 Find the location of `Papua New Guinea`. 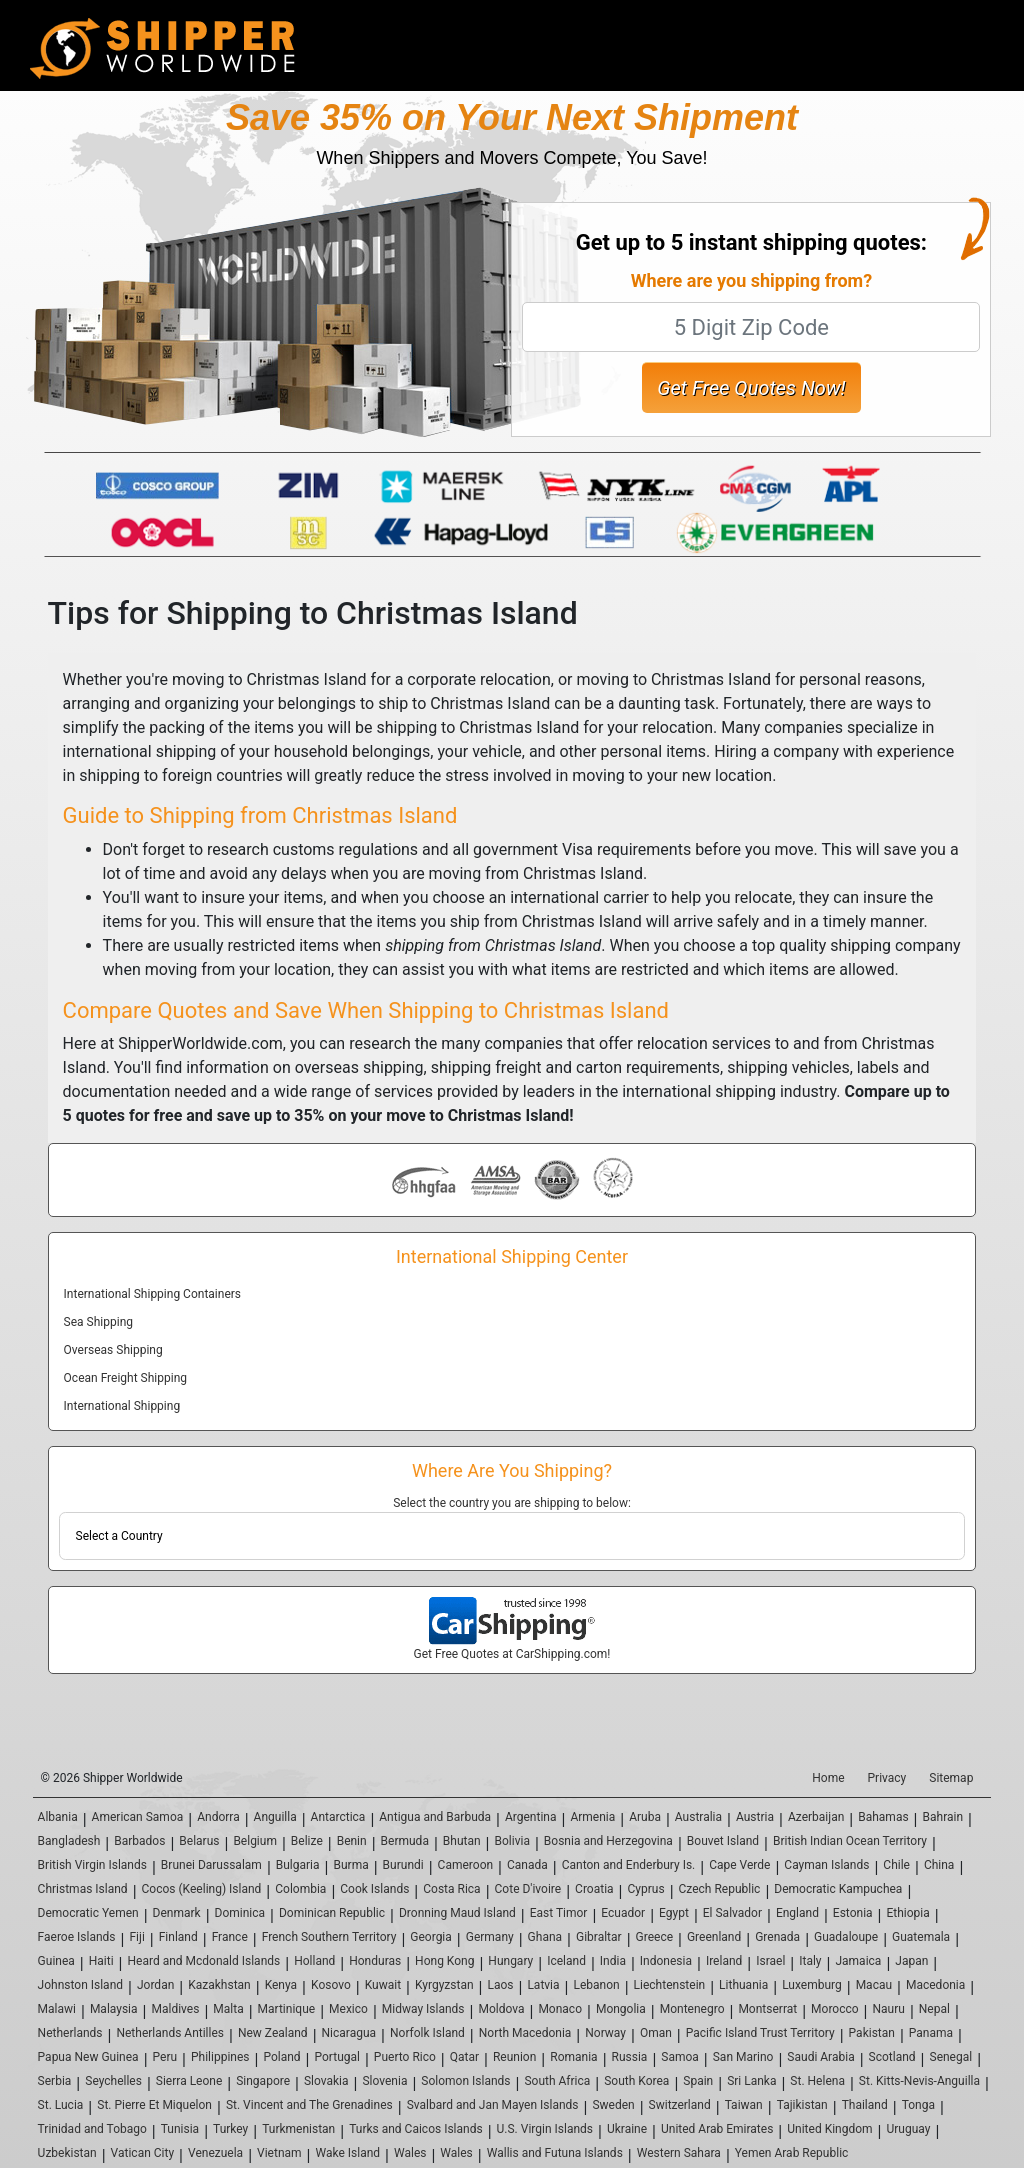

Papua New Guinea is located at coordinates (88, 2057).